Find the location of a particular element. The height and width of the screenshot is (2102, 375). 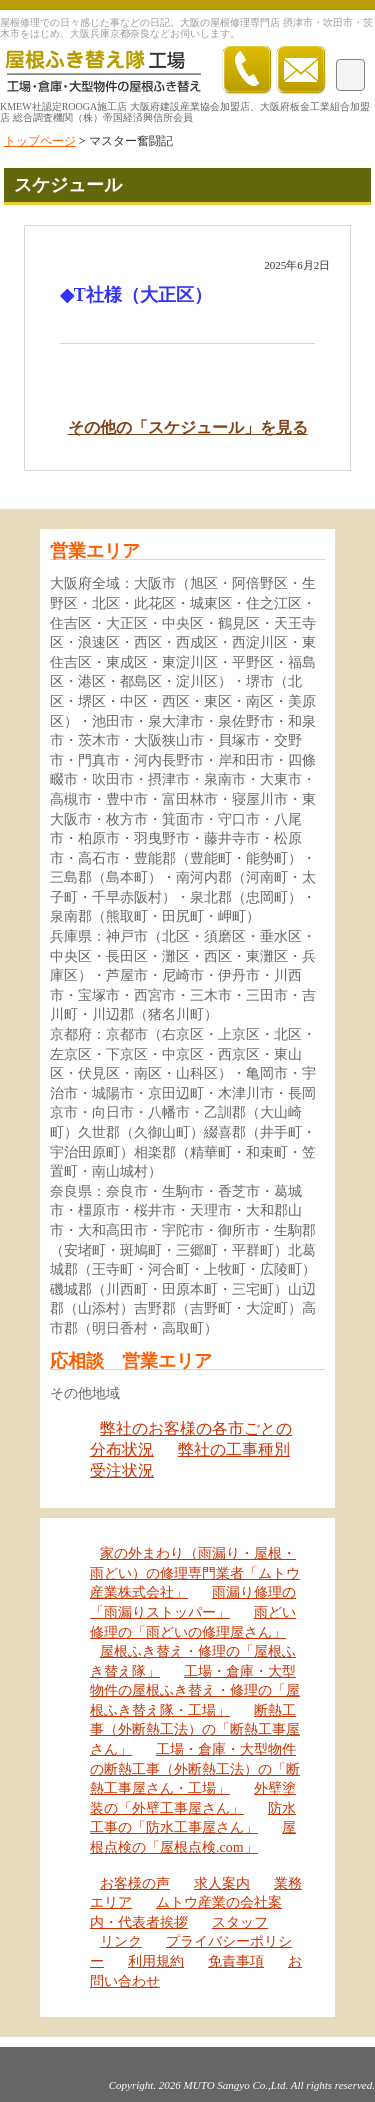

工場・倉庫・大型物件の断熱工事（外断熱工法）の「断熱工事屋さん・工場」 is located at coordinates (195, 1769).